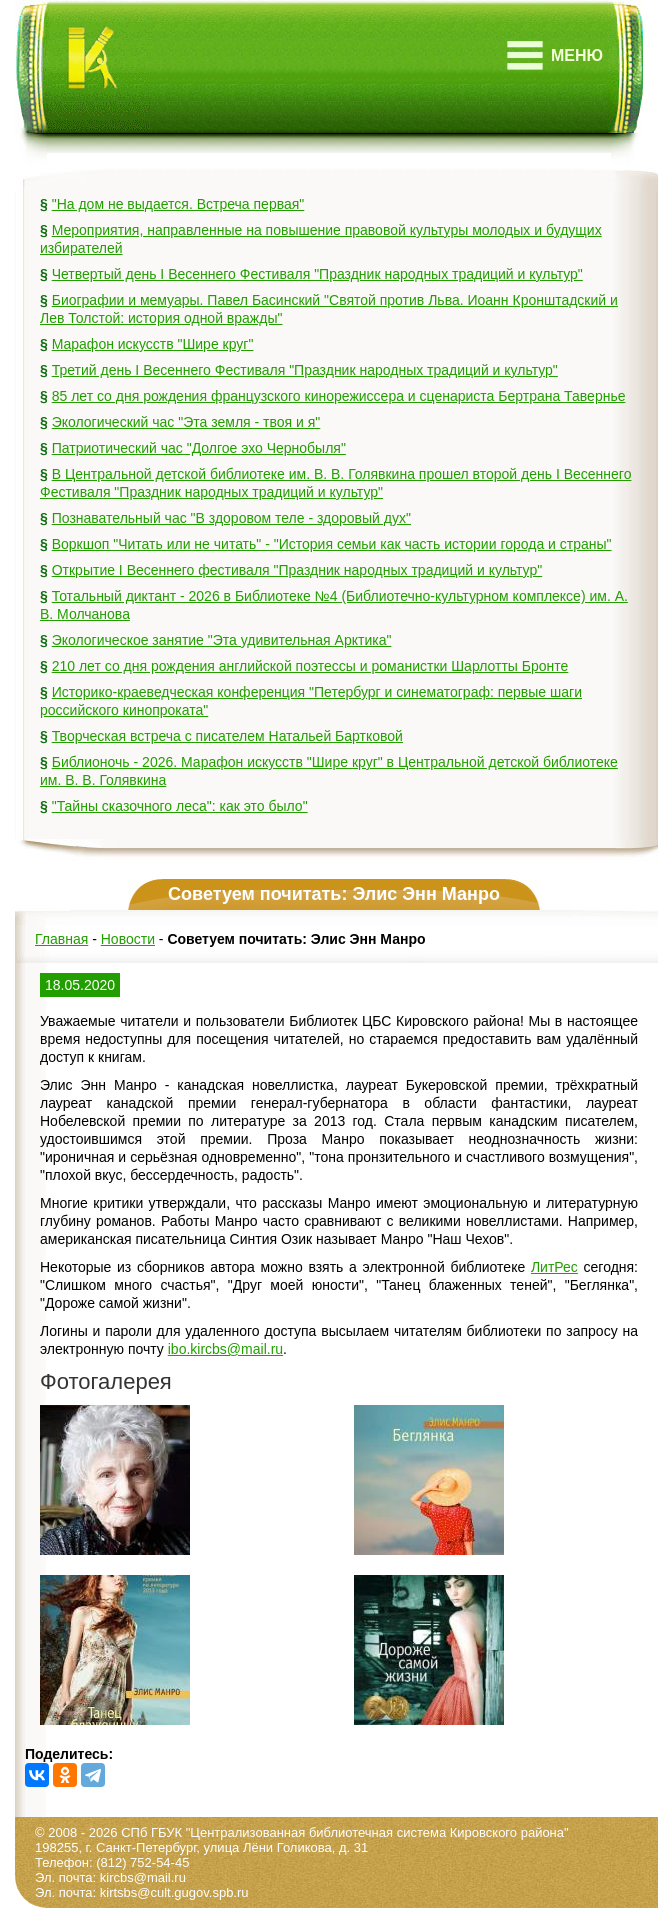 The width and height of the screenshot is (658, 1923). Describe the element at coordinates (310, 666) in the screenshot. I see `210 лет со дня рождения английской поэтессы и романистки Шарлотты Бронте` at that location.